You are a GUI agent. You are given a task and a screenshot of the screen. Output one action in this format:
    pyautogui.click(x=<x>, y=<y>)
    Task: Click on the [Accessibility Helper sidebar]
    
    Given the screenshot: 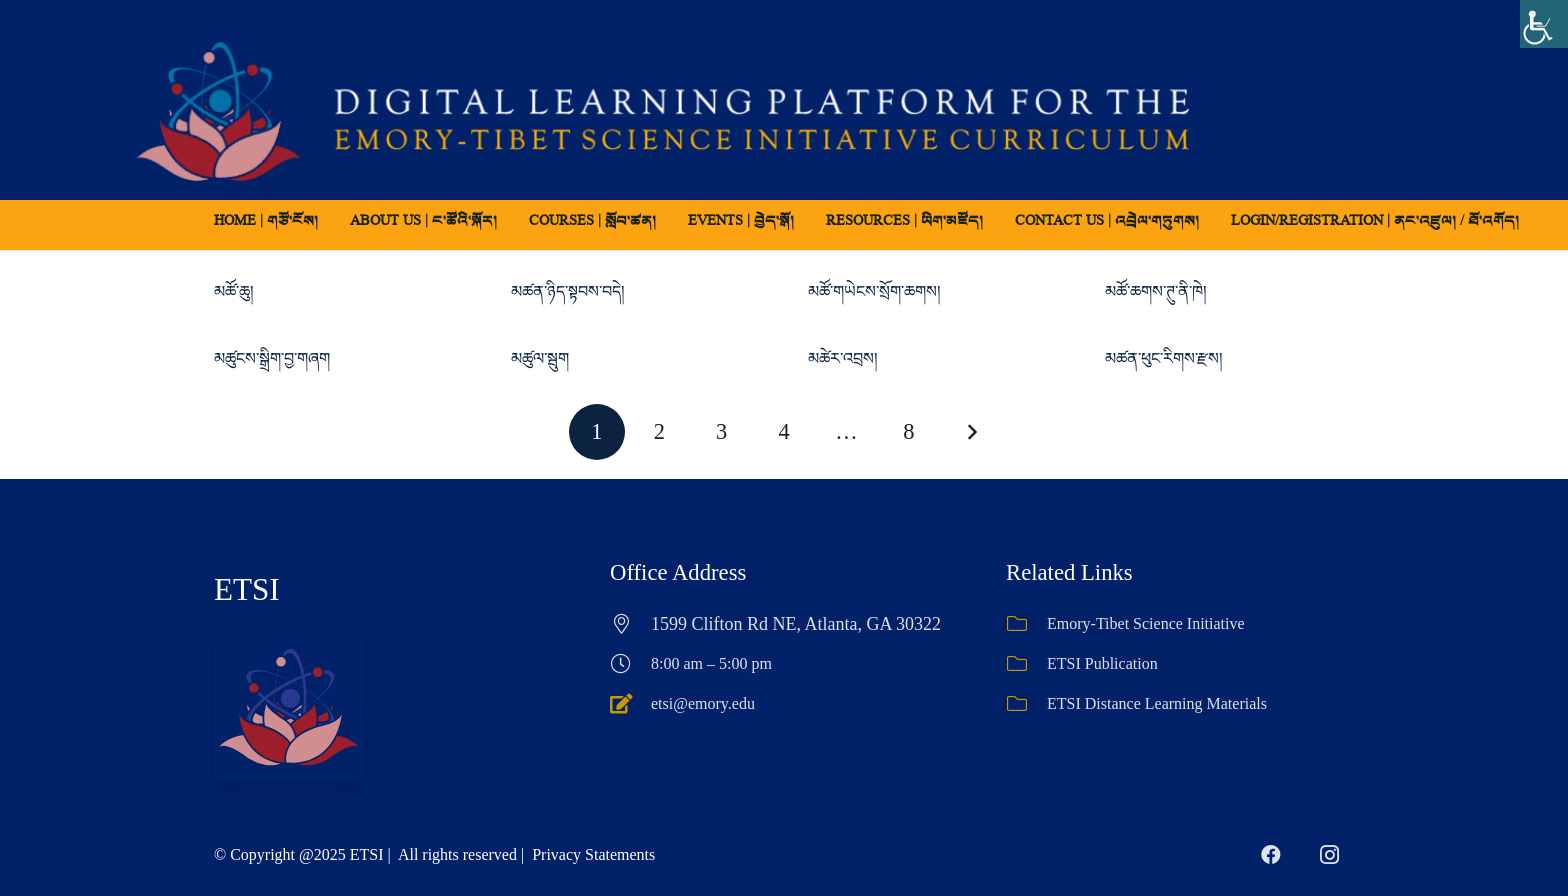 What is the action you would take?
    pyautogui.click(x=1544, y=24)
    